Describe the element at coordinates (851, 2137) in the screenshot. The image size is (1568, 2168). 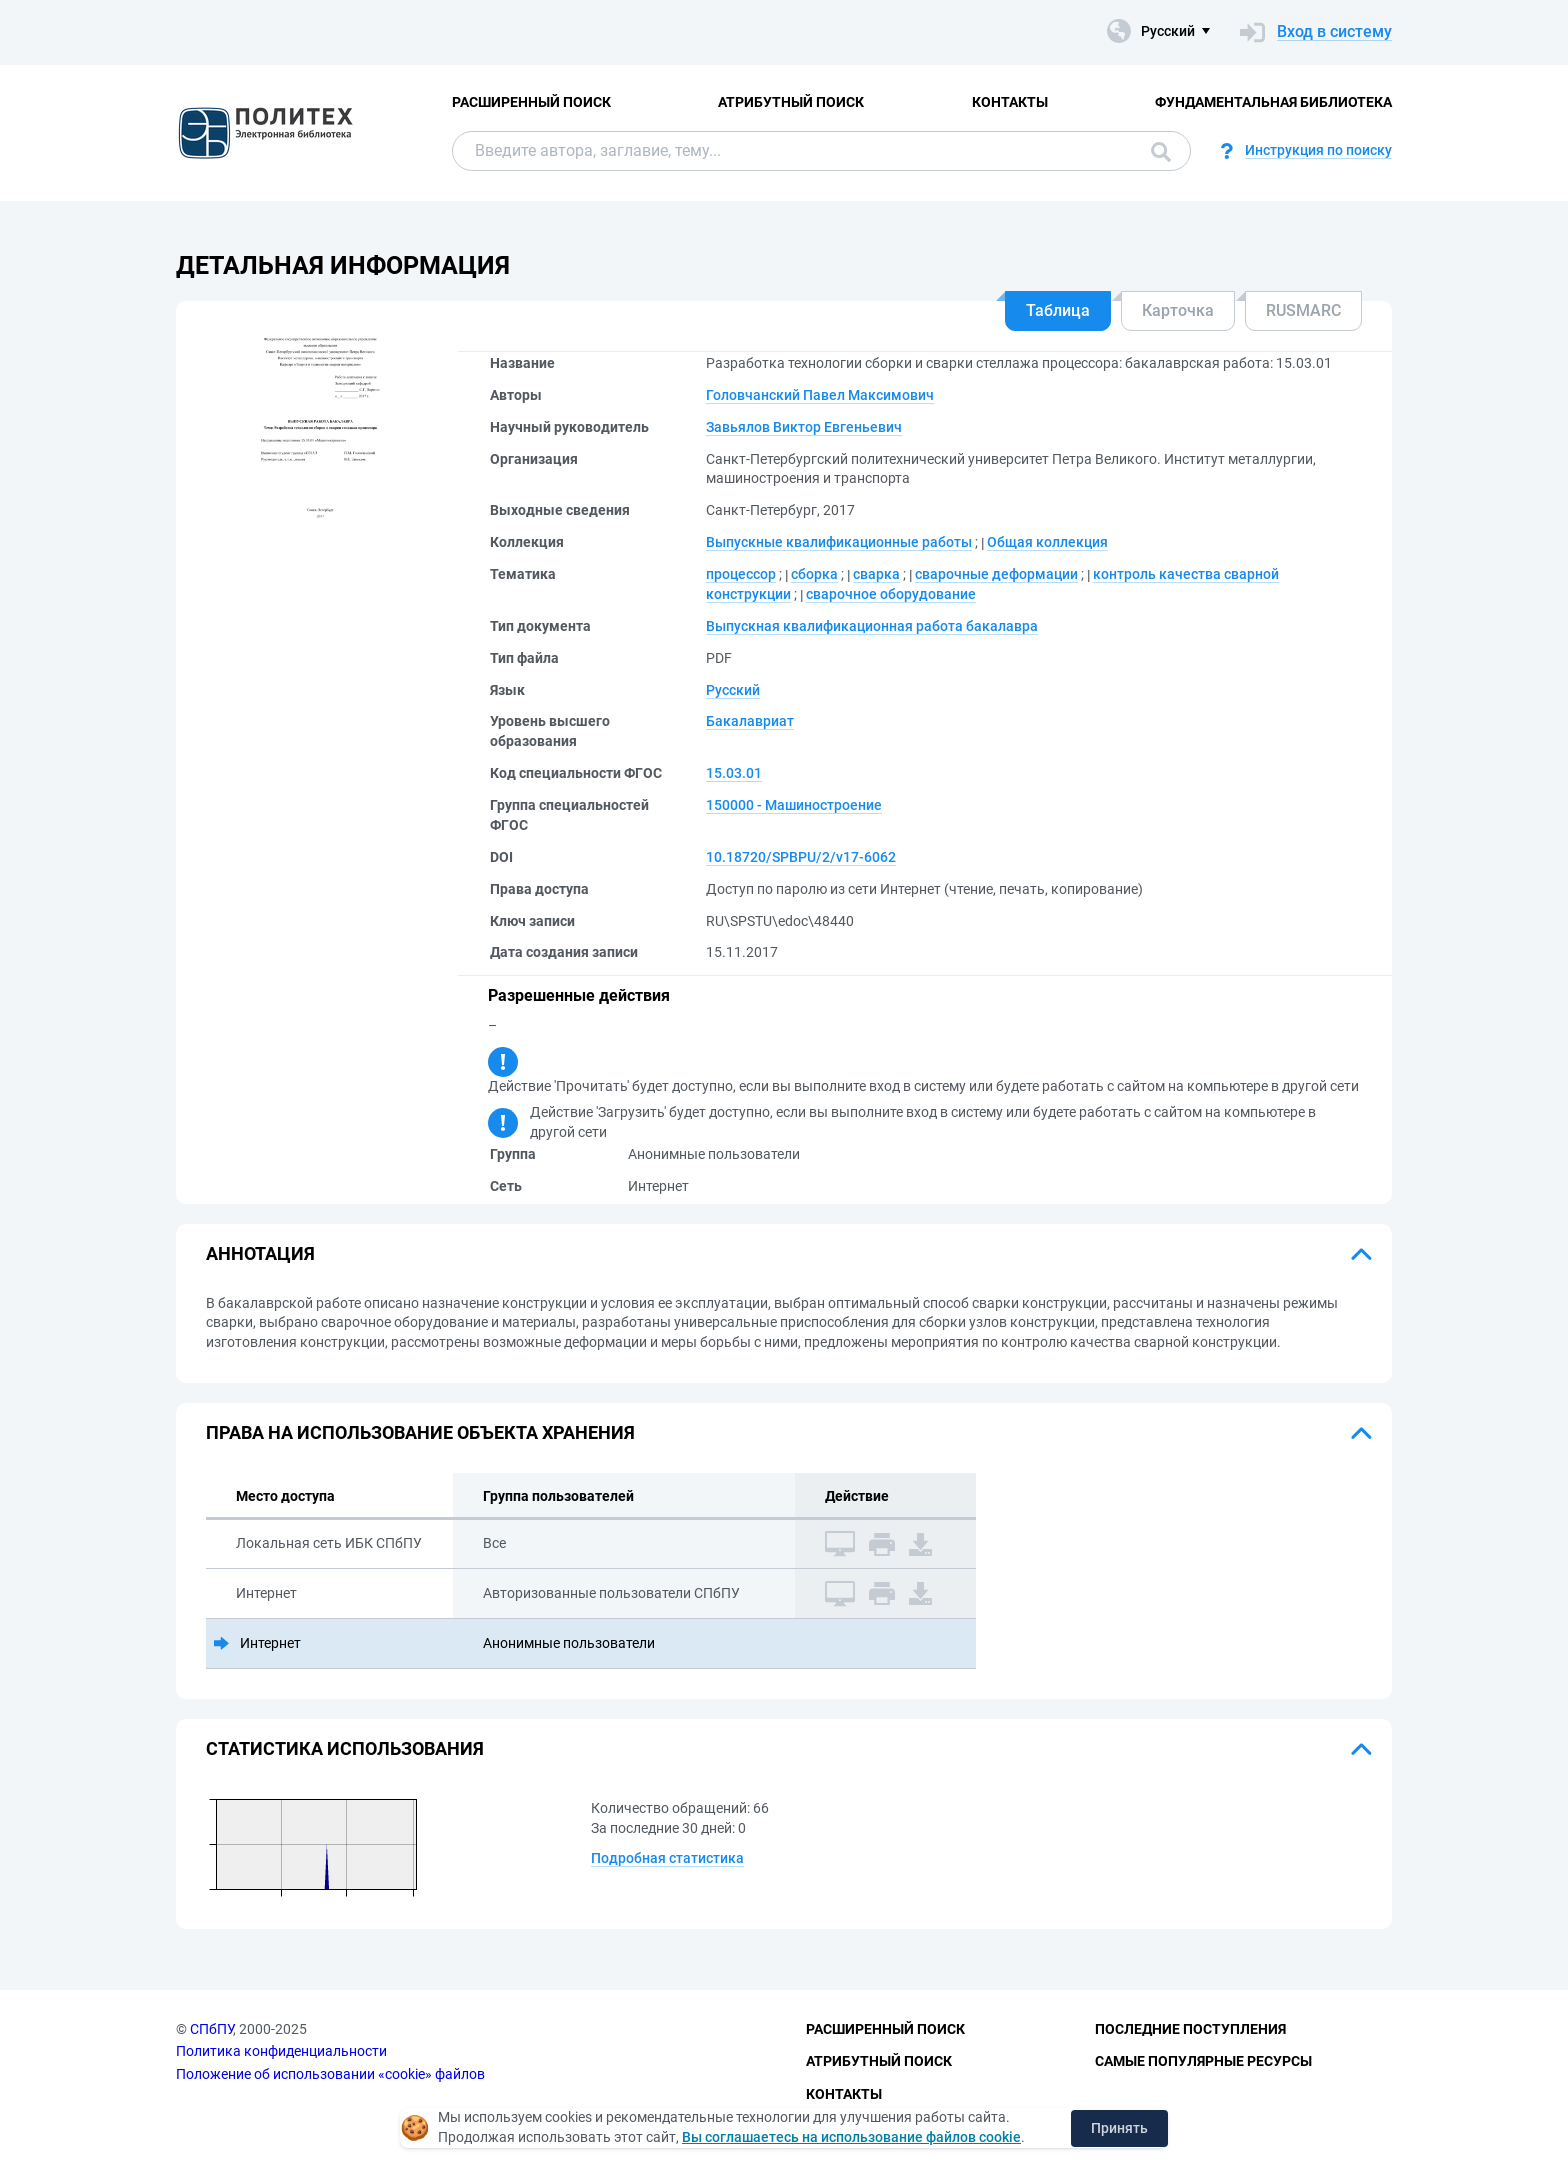
I see `Вы соглашаетесь на использование файлов cookie` at that location.